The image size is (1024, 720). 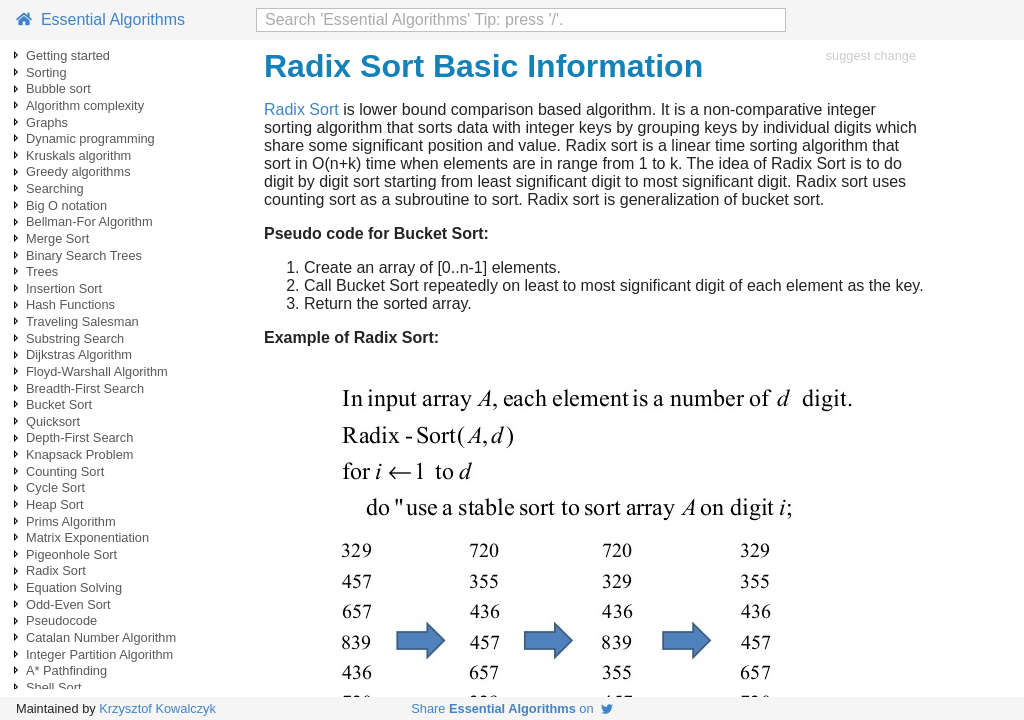 What do you see at coordinates (65, 471) in the screenshot?
I see `Counting Sort` at bounding box center [65, 471].